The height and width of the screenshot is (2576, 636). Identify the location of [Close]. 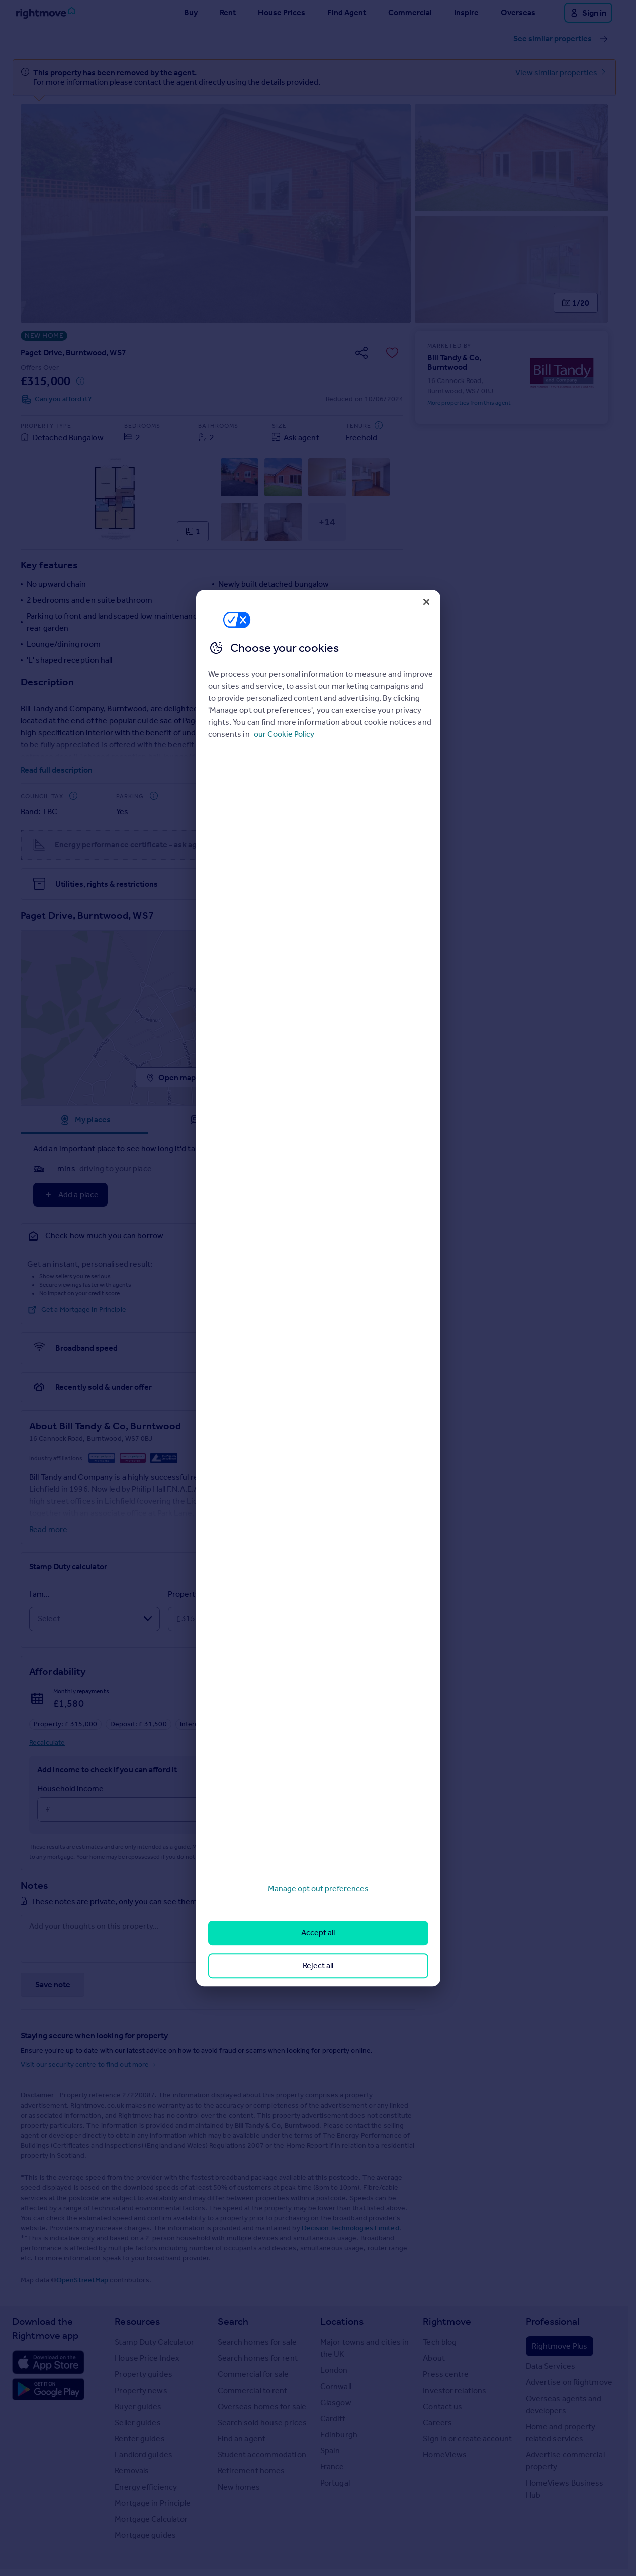
(426, 602).